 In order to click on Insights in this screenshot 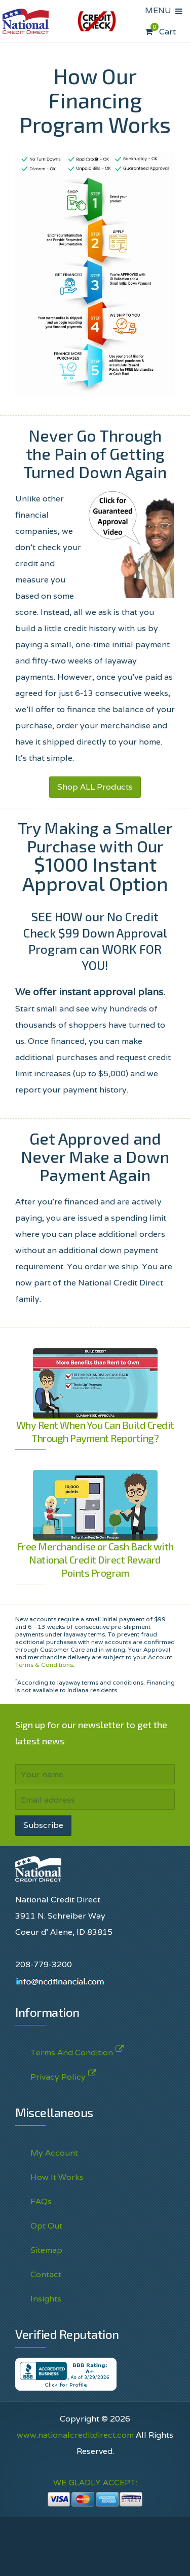, I will do `click(45, 2298)`.